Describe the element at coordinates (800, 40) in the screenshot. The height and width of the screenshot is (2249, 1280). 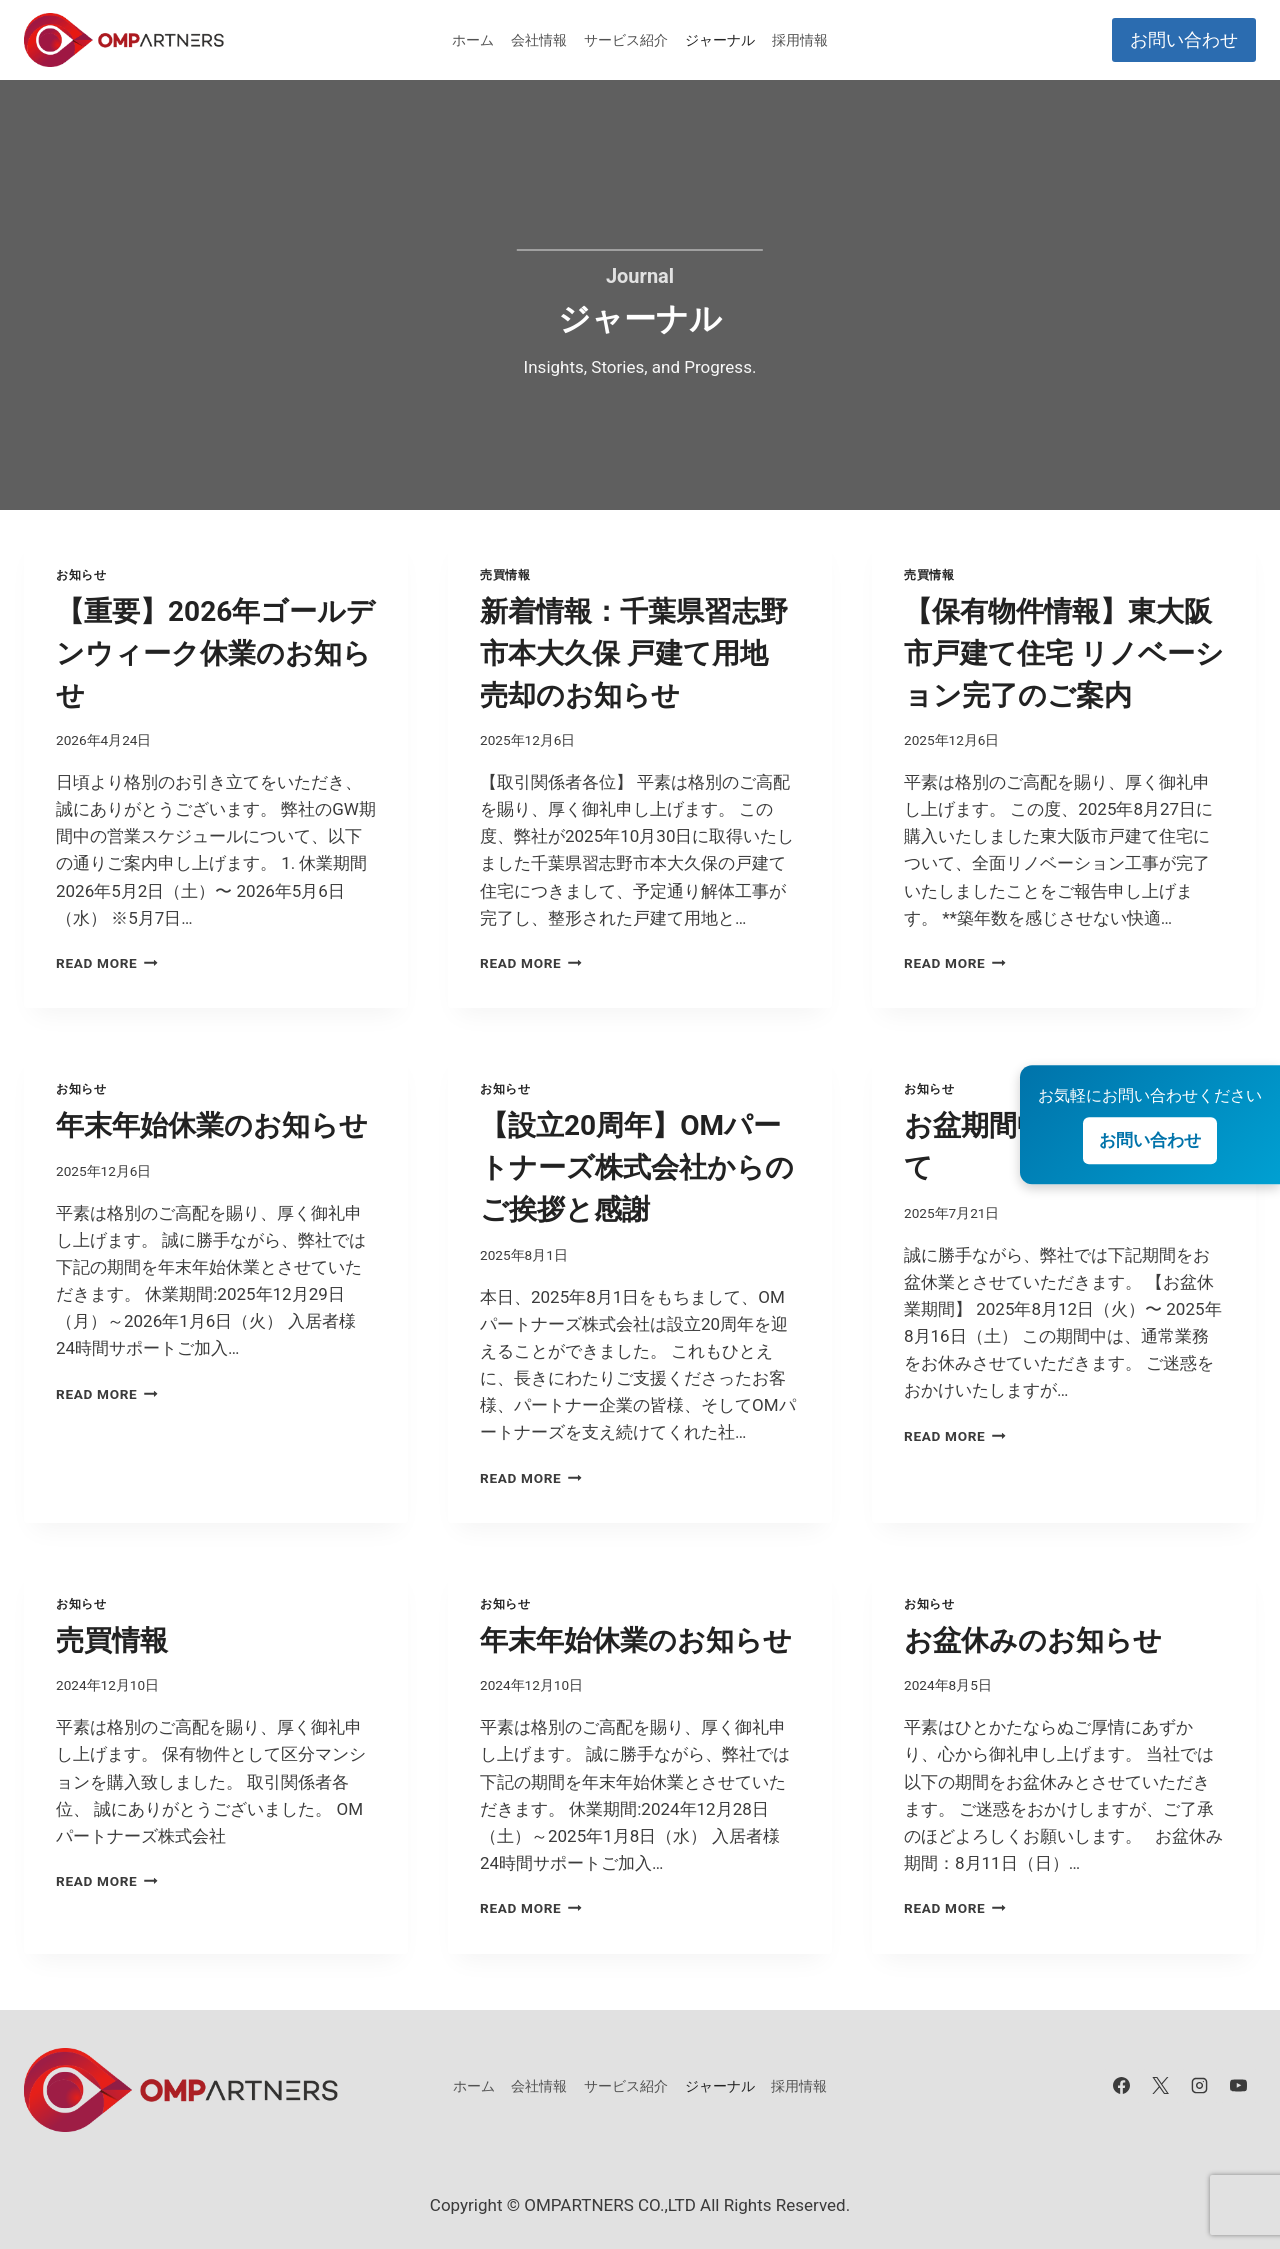
I see `採用情報` at that location.